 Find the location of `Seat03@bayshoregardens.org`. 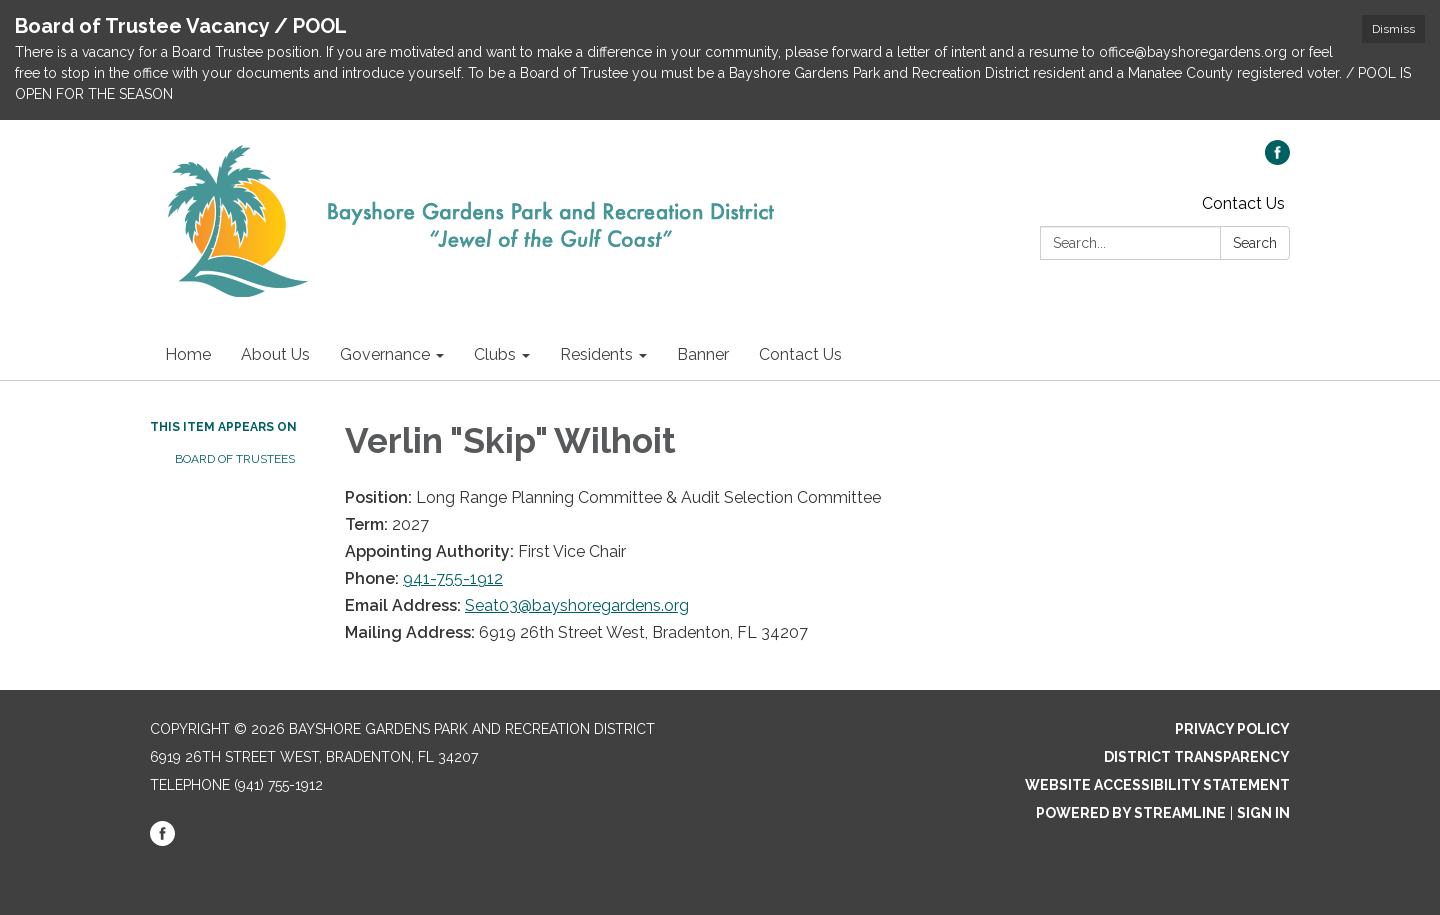

Seat03@bayshoregardens.org is located at coordinates (577, 605).